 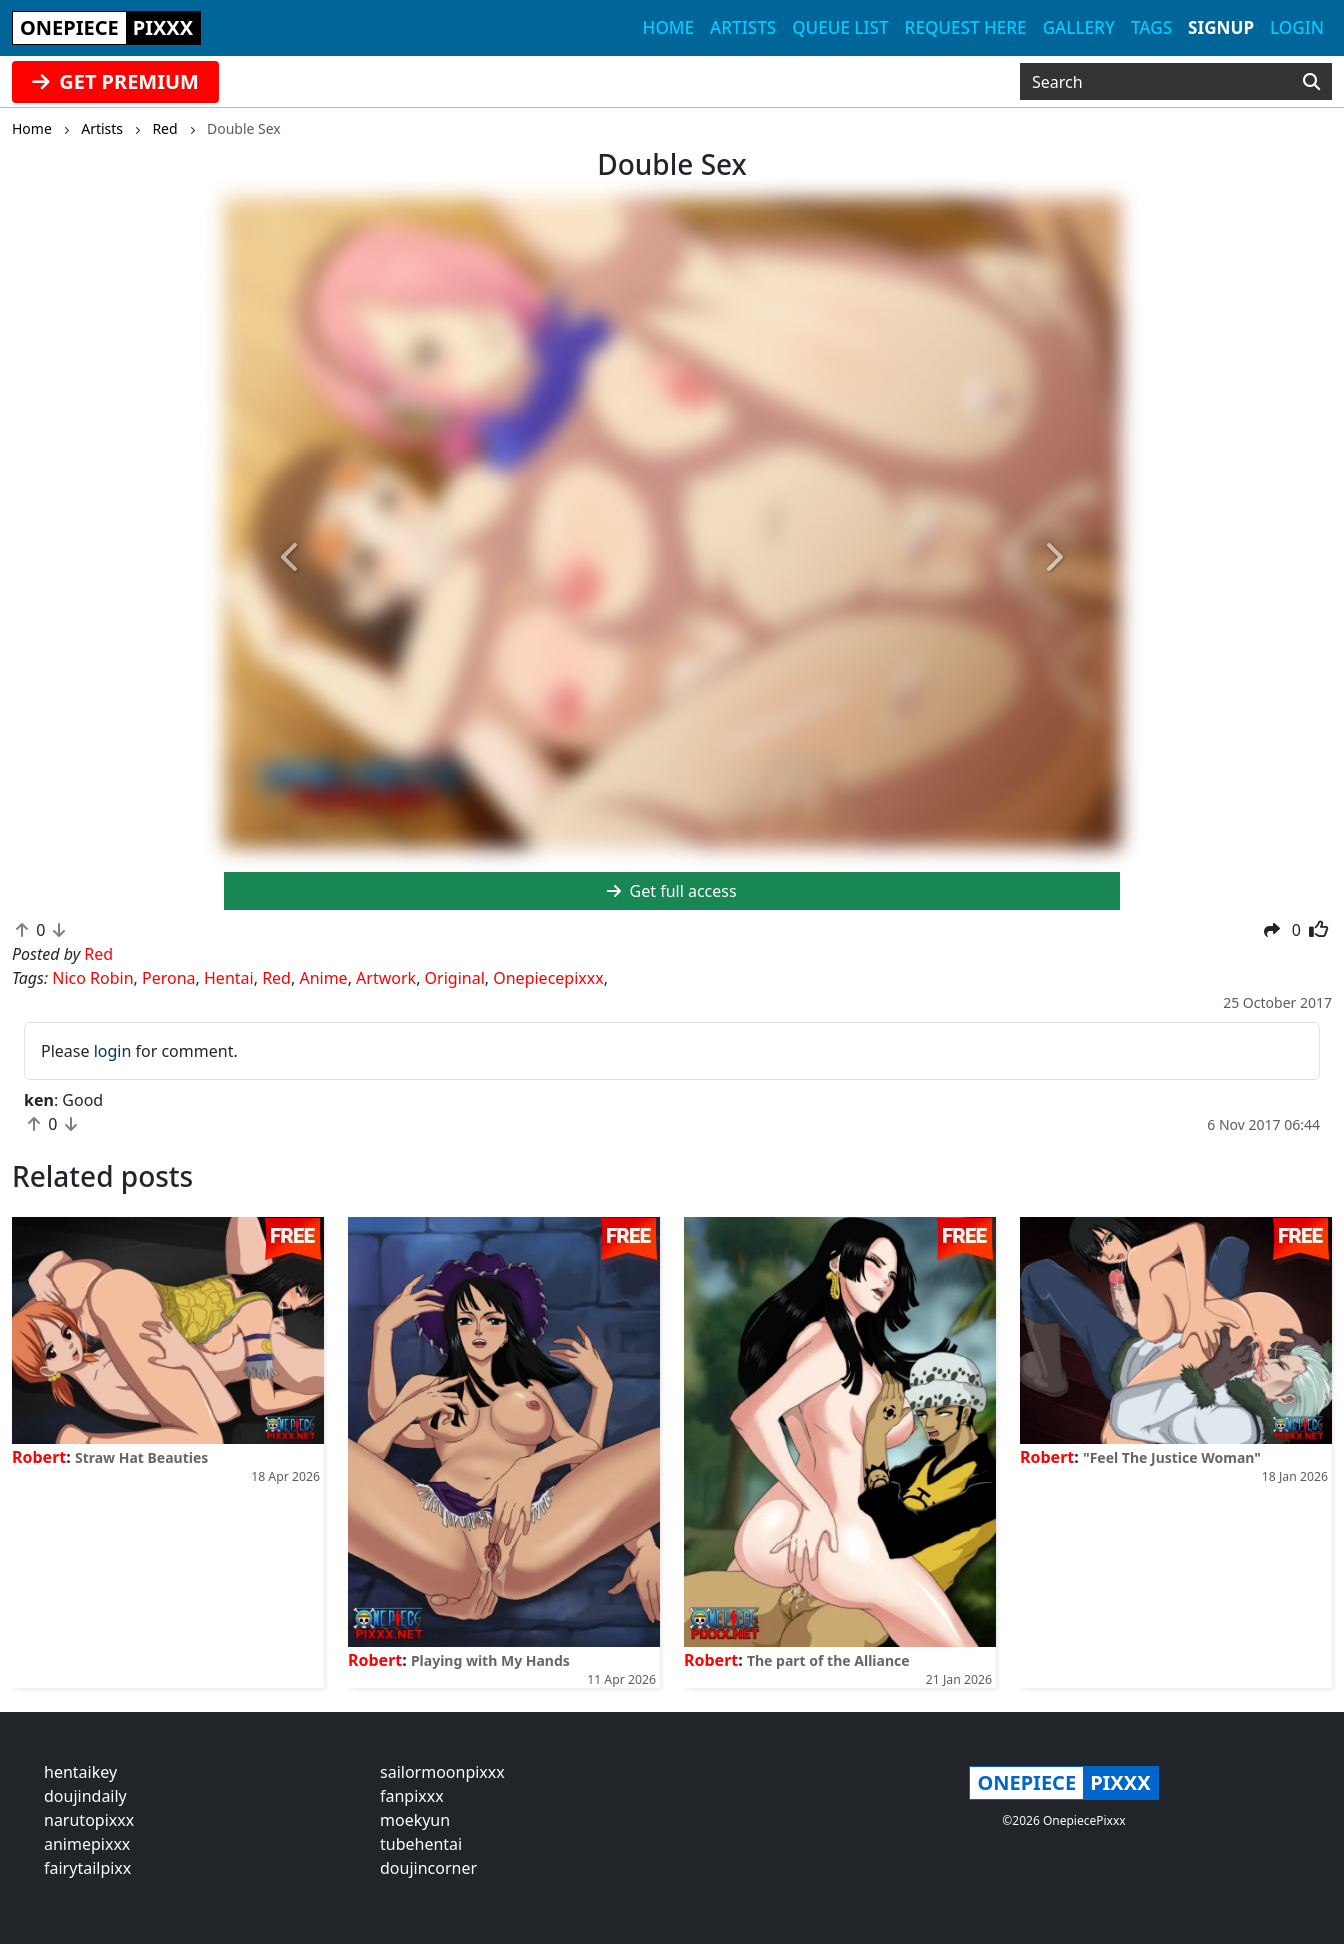 What do you see at coordinates (412, 1796) in the screenshot?
I see `fanpixxx` at bounding box center [412, 1796].